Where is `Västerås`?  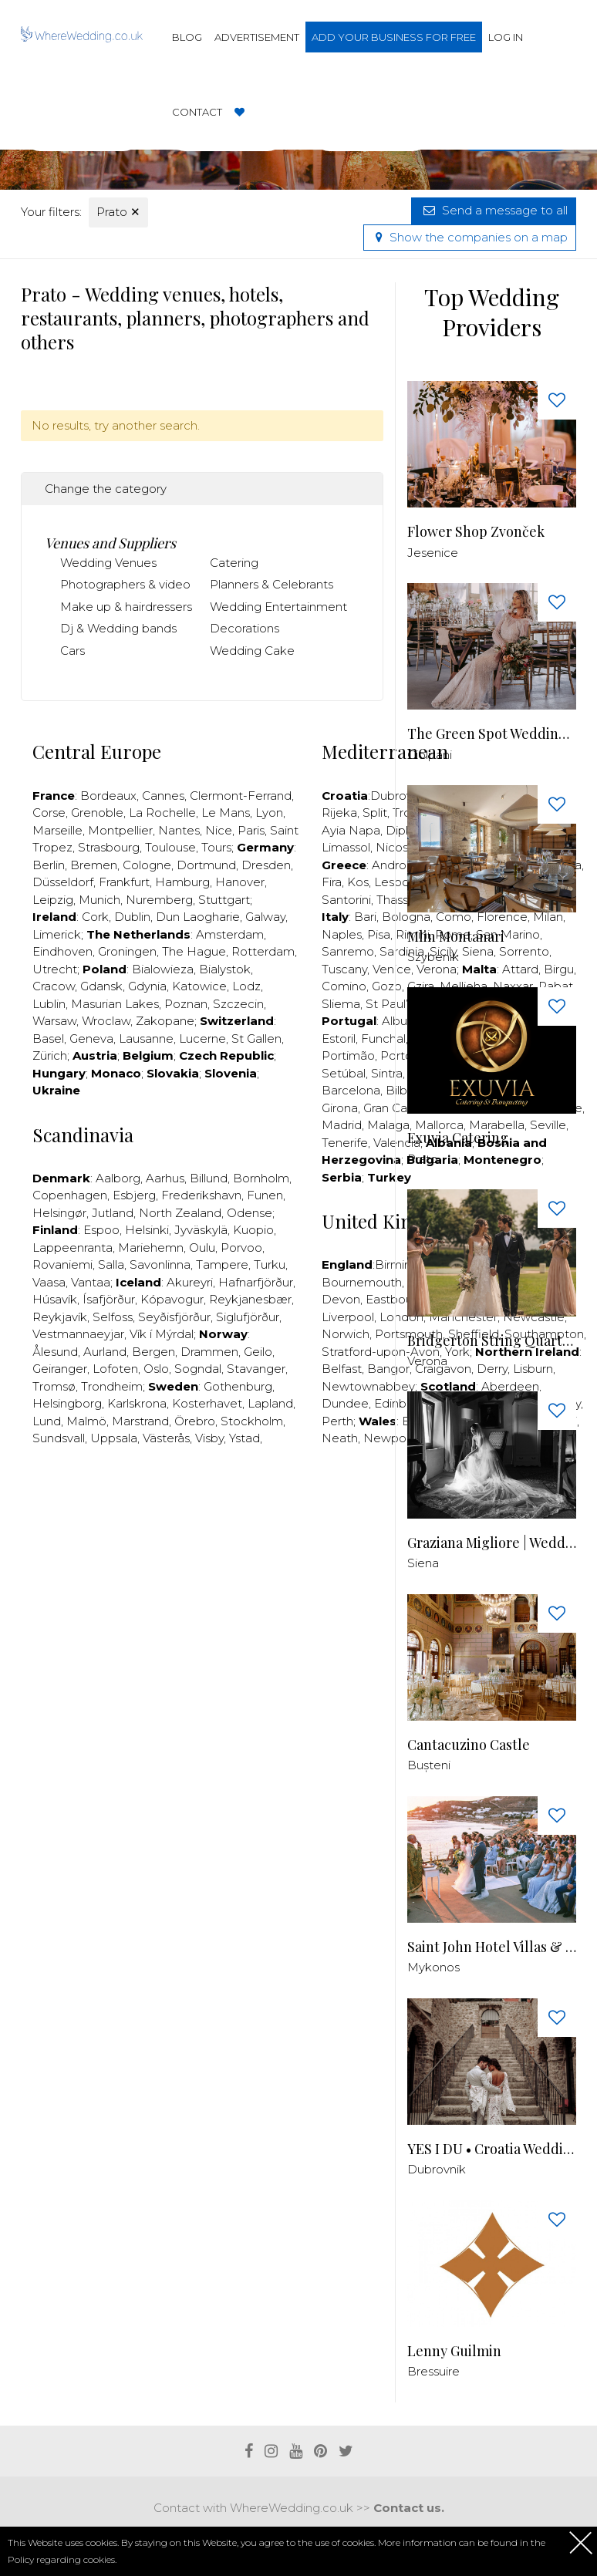
Västerås is located at coordinates (166, 1438).